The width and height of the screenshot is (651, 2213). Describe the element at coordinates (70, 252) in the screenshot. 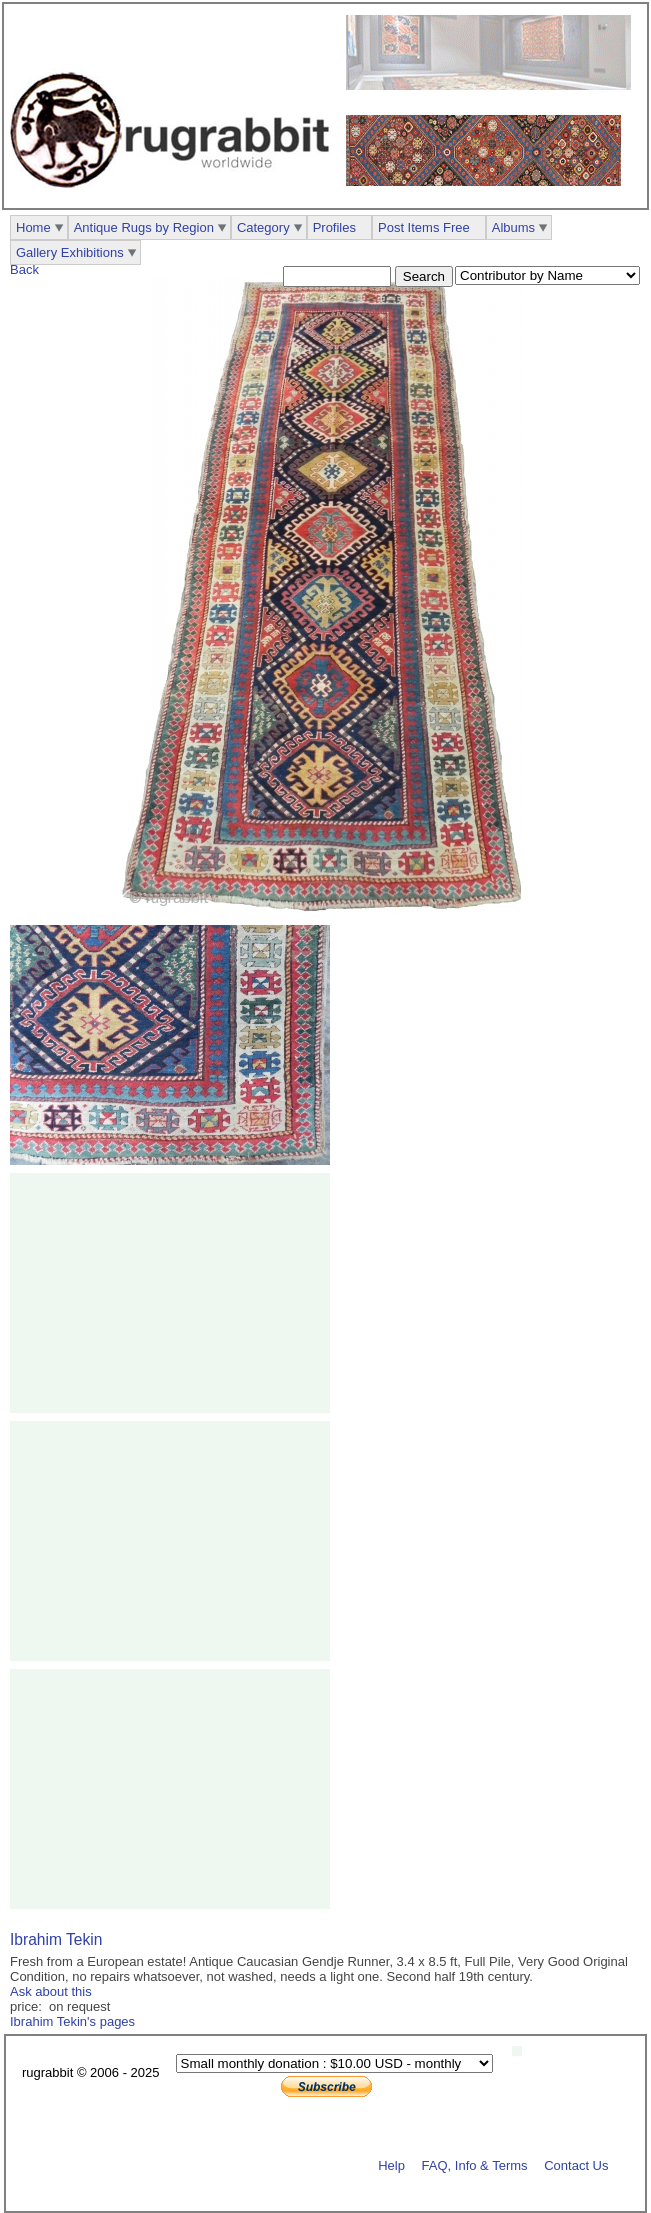

I see `Gallery Exhibitions` at that location.